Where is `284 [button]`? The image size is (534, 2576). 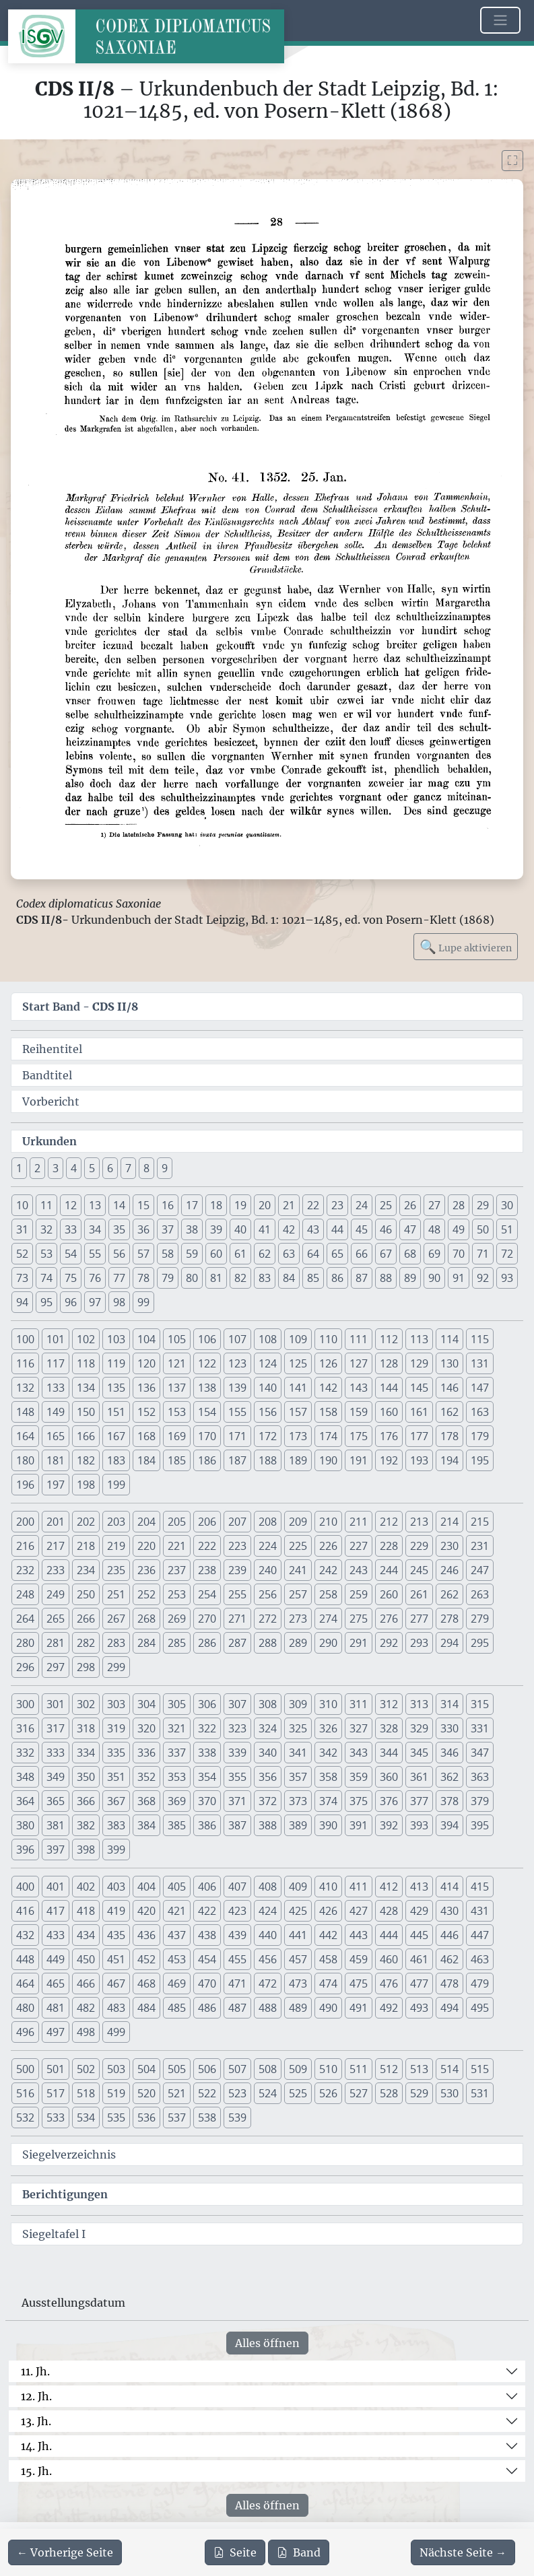 284 [button] is located at coordinates (146, 1642).